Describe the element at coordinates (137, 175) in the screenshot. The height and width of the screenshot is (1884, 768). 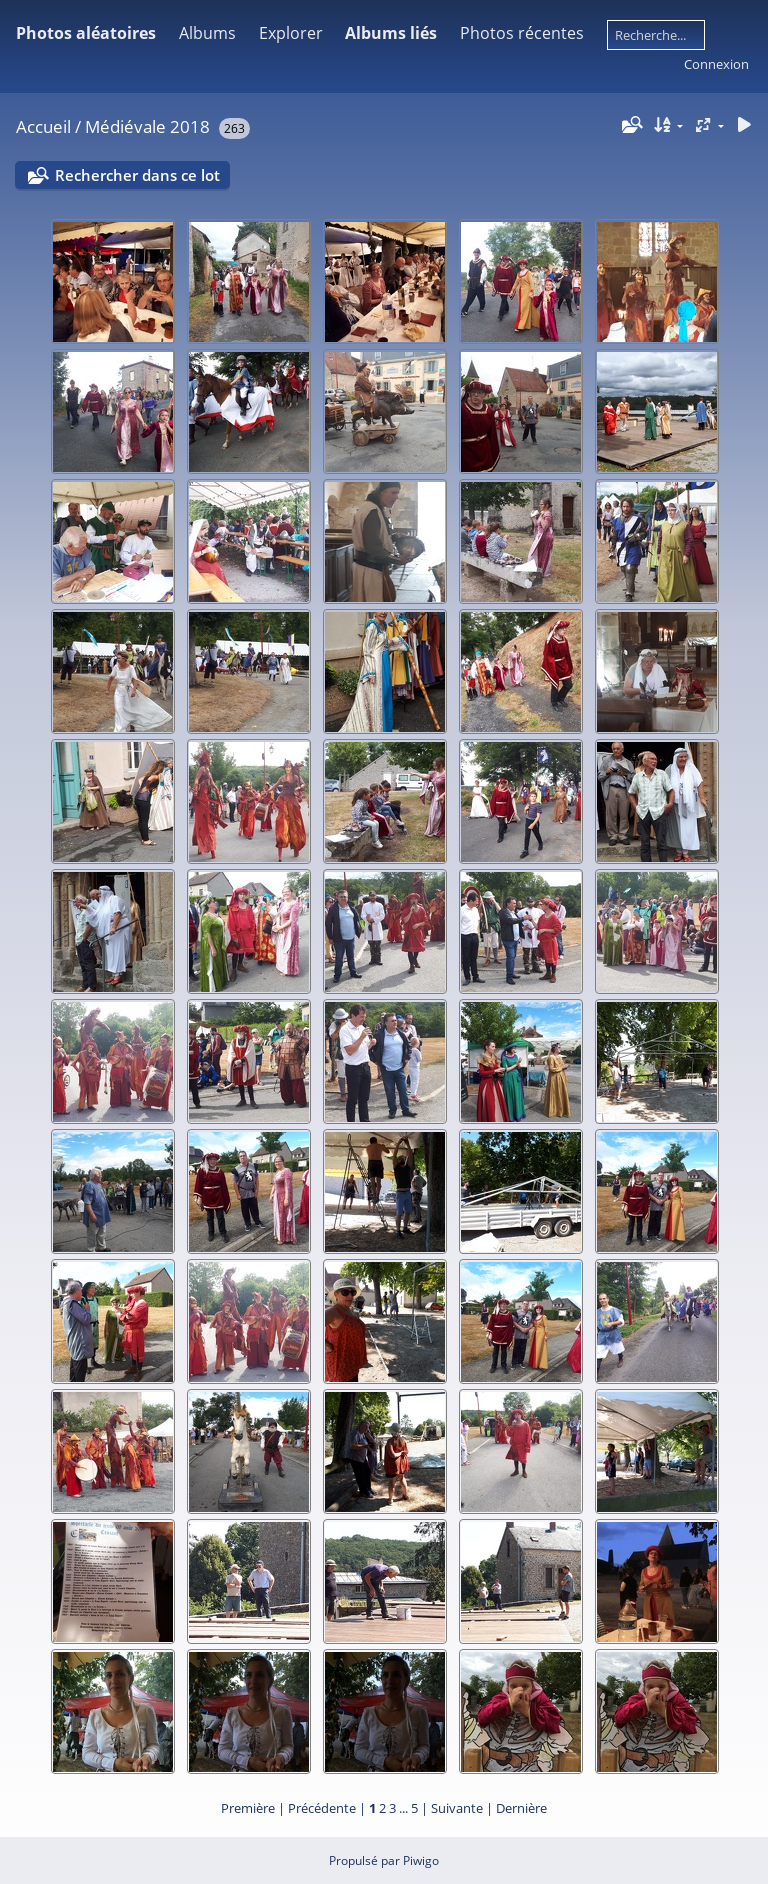
I see `Rechercher dans ce lot` at that location.